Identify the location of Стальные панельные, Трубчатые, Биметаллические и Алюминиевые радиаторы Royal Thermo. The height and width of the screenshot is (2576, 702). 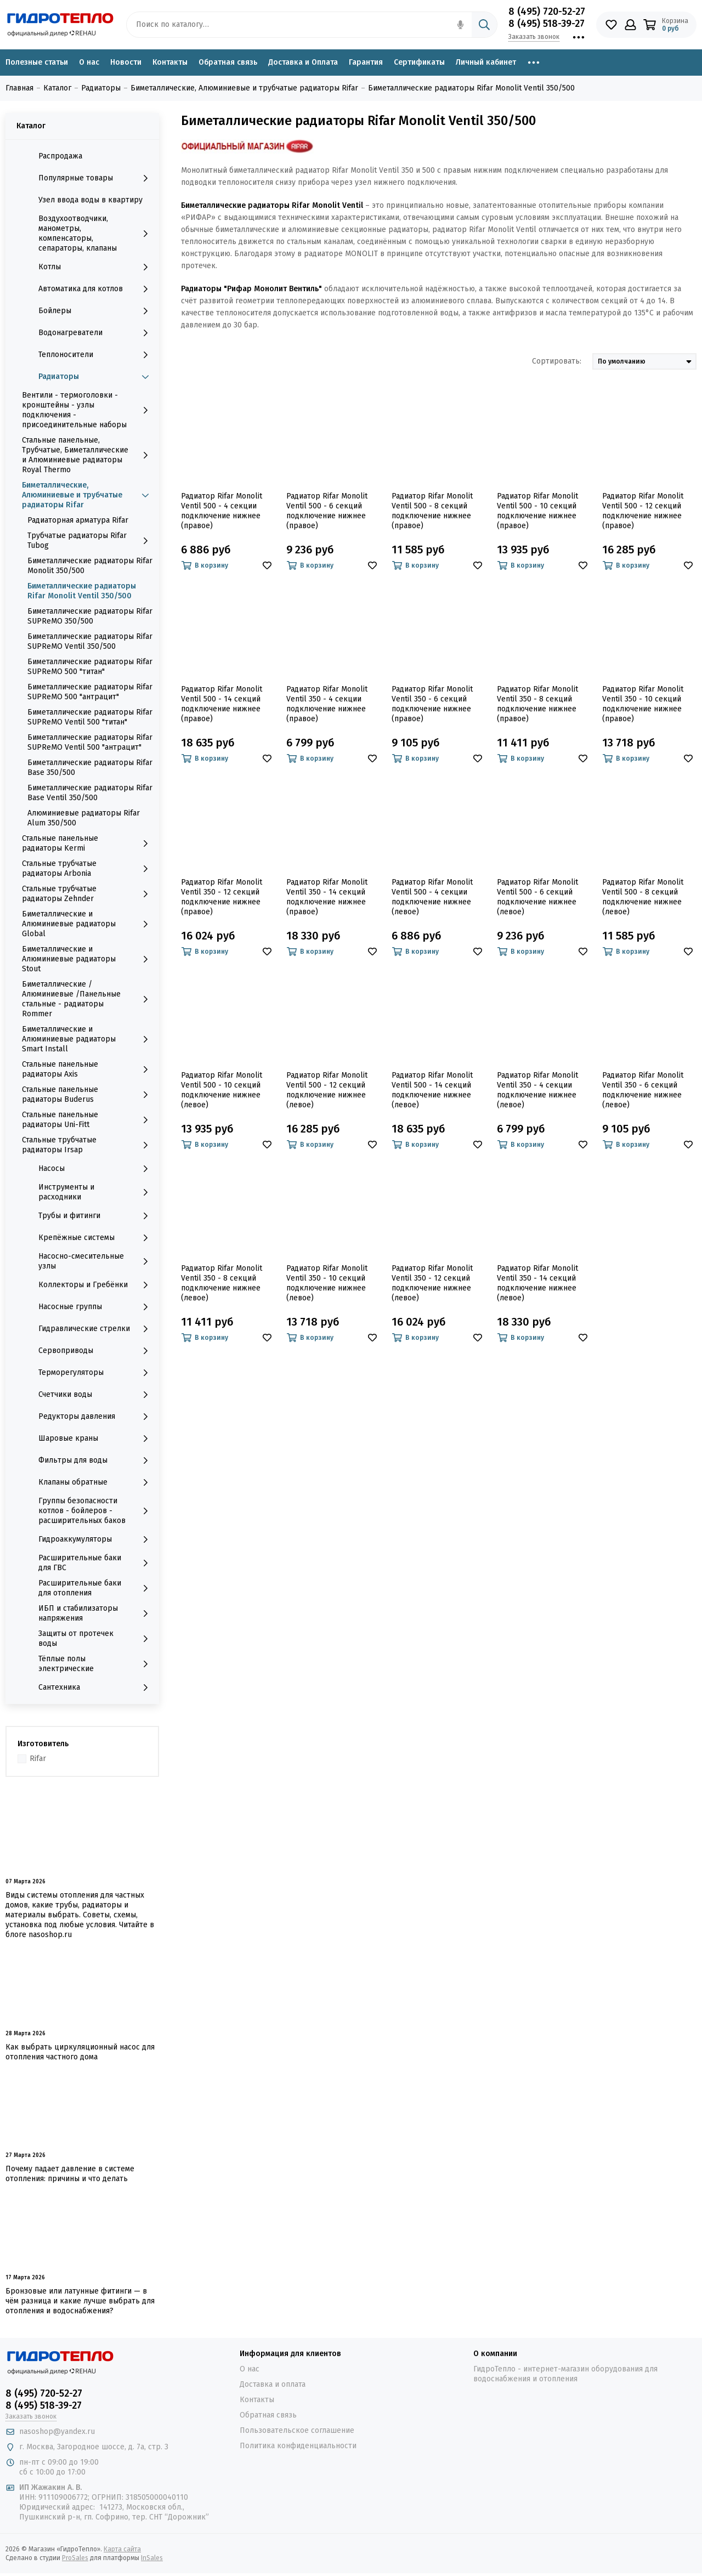
(88, 454).